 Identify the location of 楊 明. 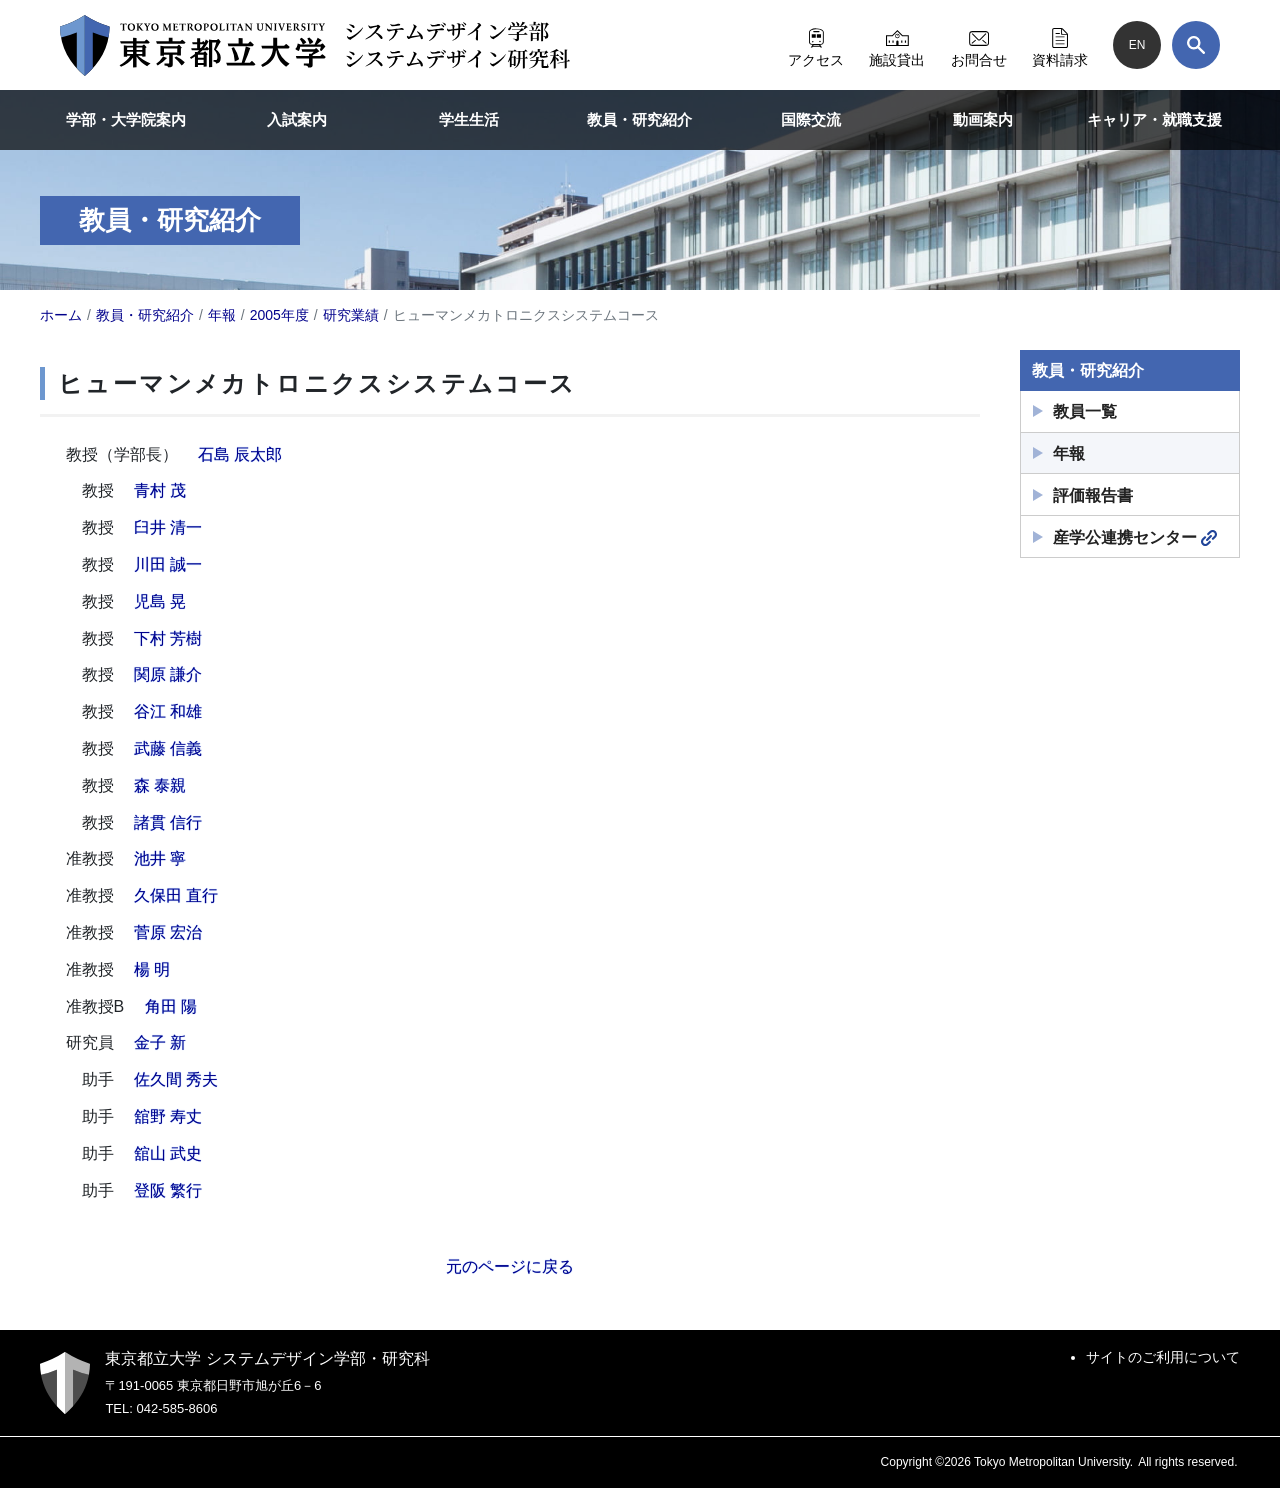
(152, 969).